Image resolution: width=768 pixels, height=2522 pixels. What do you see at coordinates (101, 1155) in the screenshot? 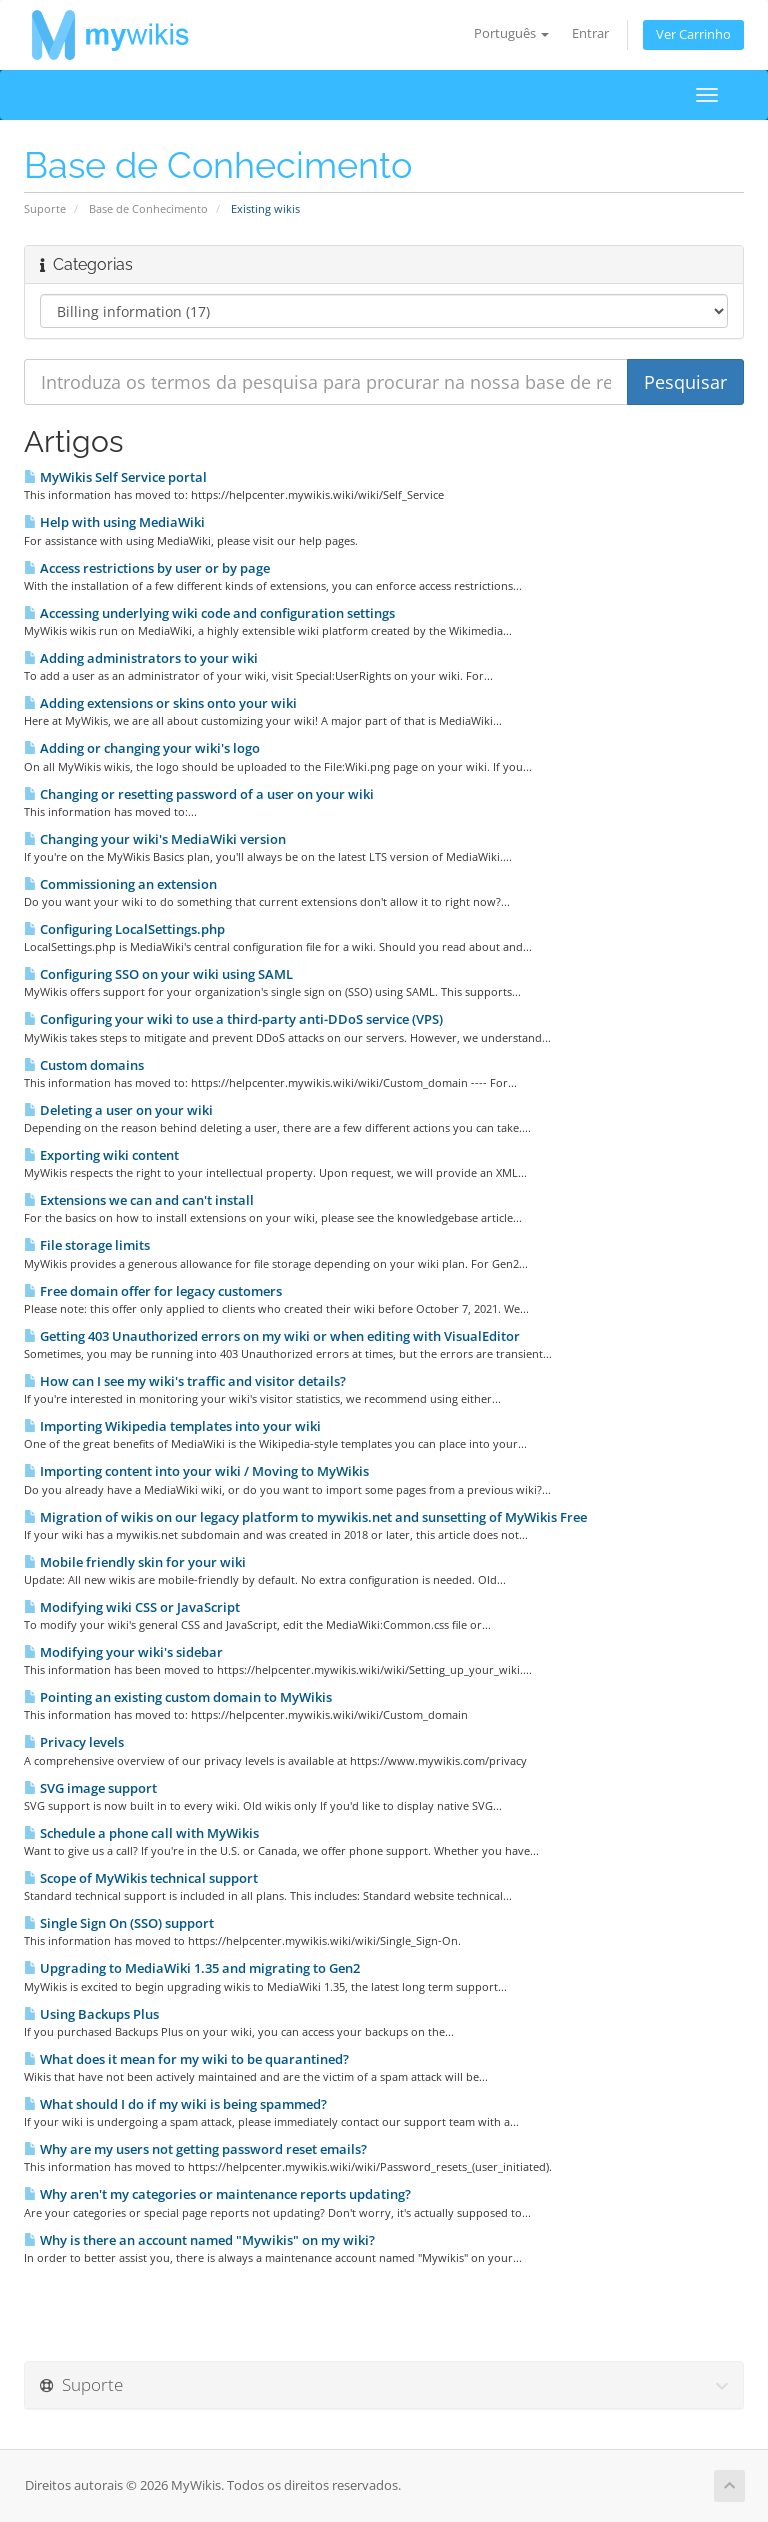
I see `Exporting wiki content` at bounding box center [101, 1155].